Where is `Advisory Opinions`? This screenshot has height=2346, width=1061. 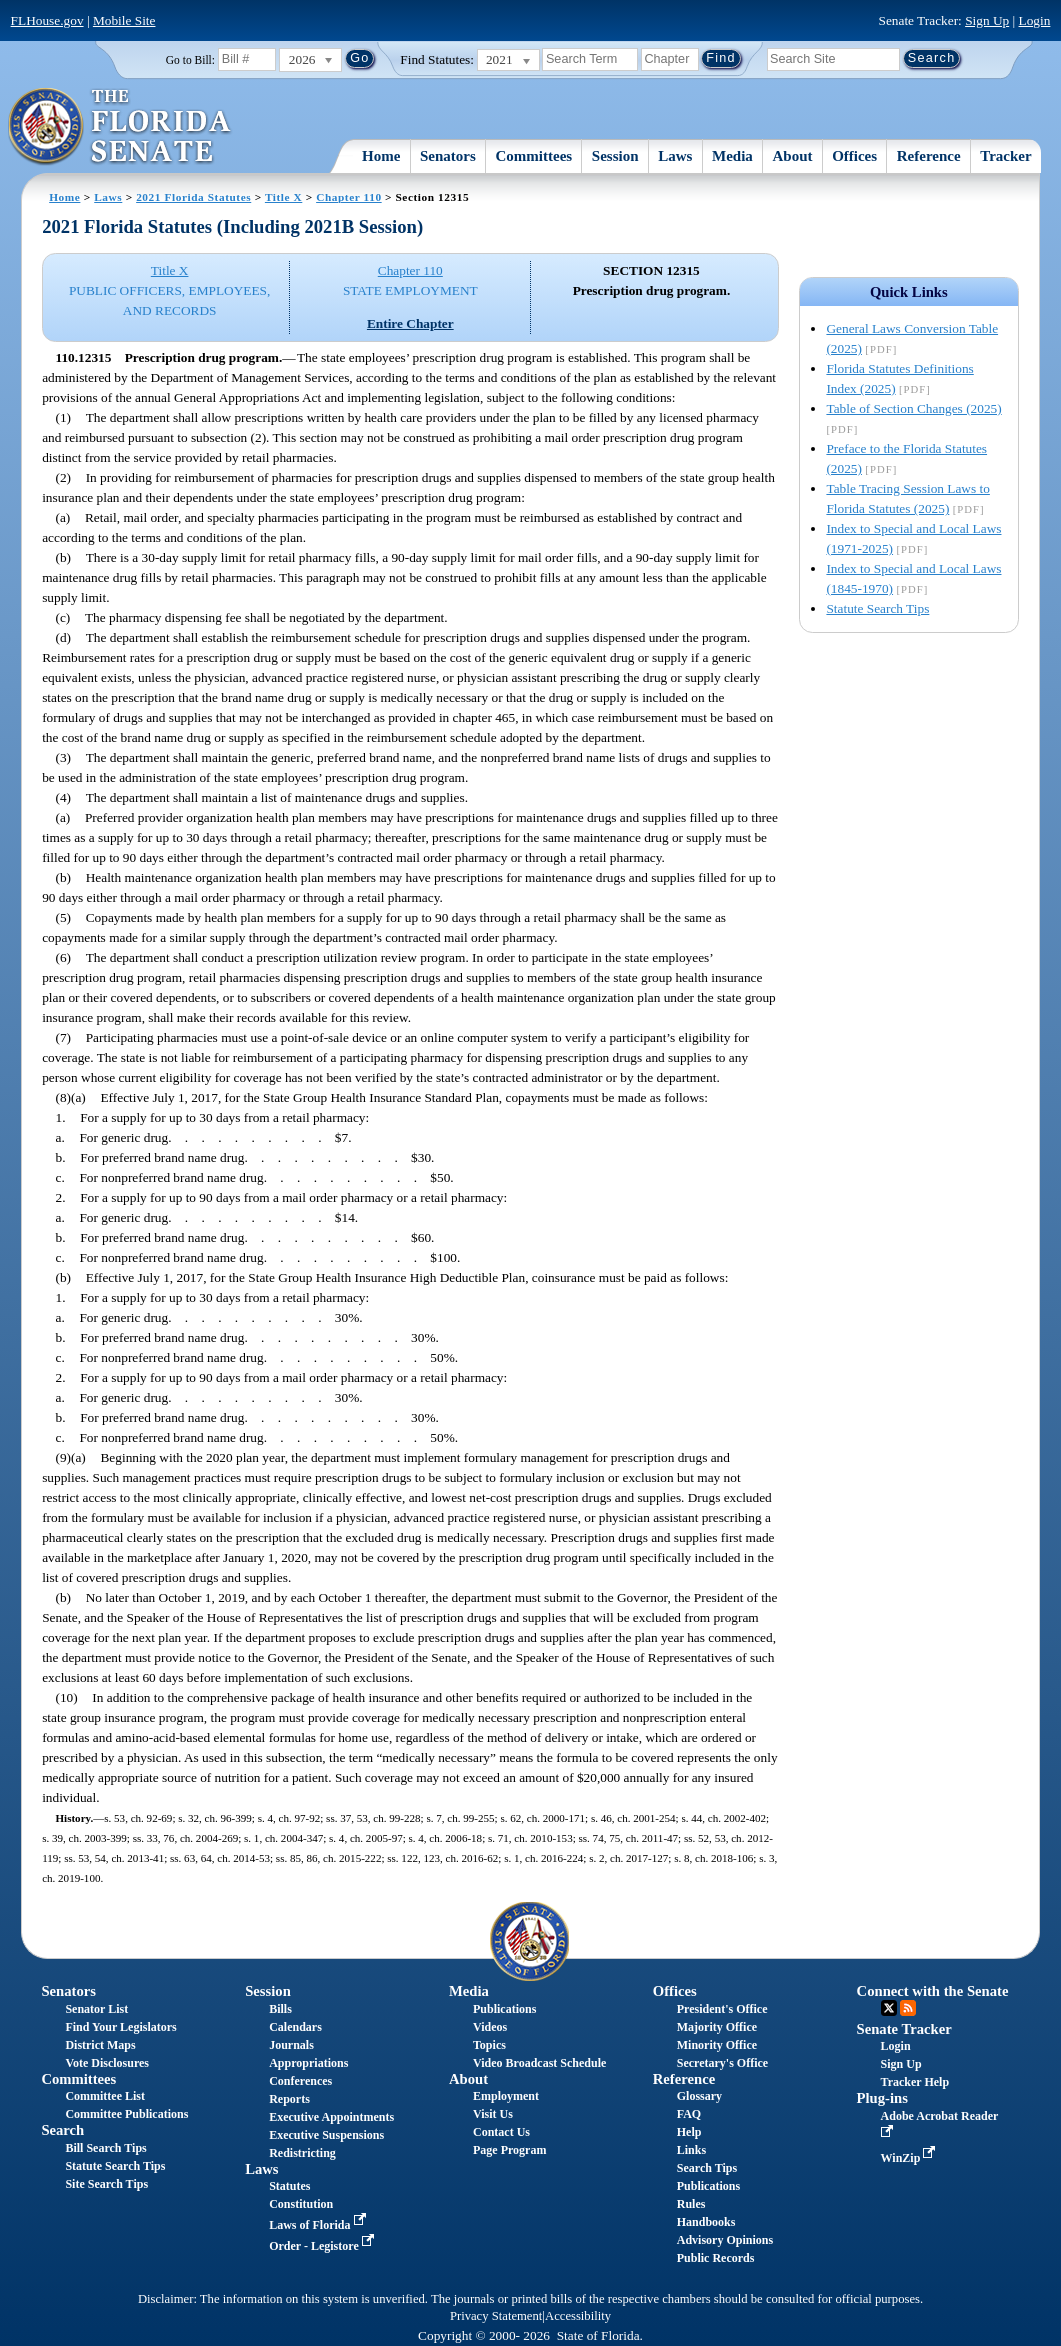 Advisory Opinions is located at coordinates (725, 2240).